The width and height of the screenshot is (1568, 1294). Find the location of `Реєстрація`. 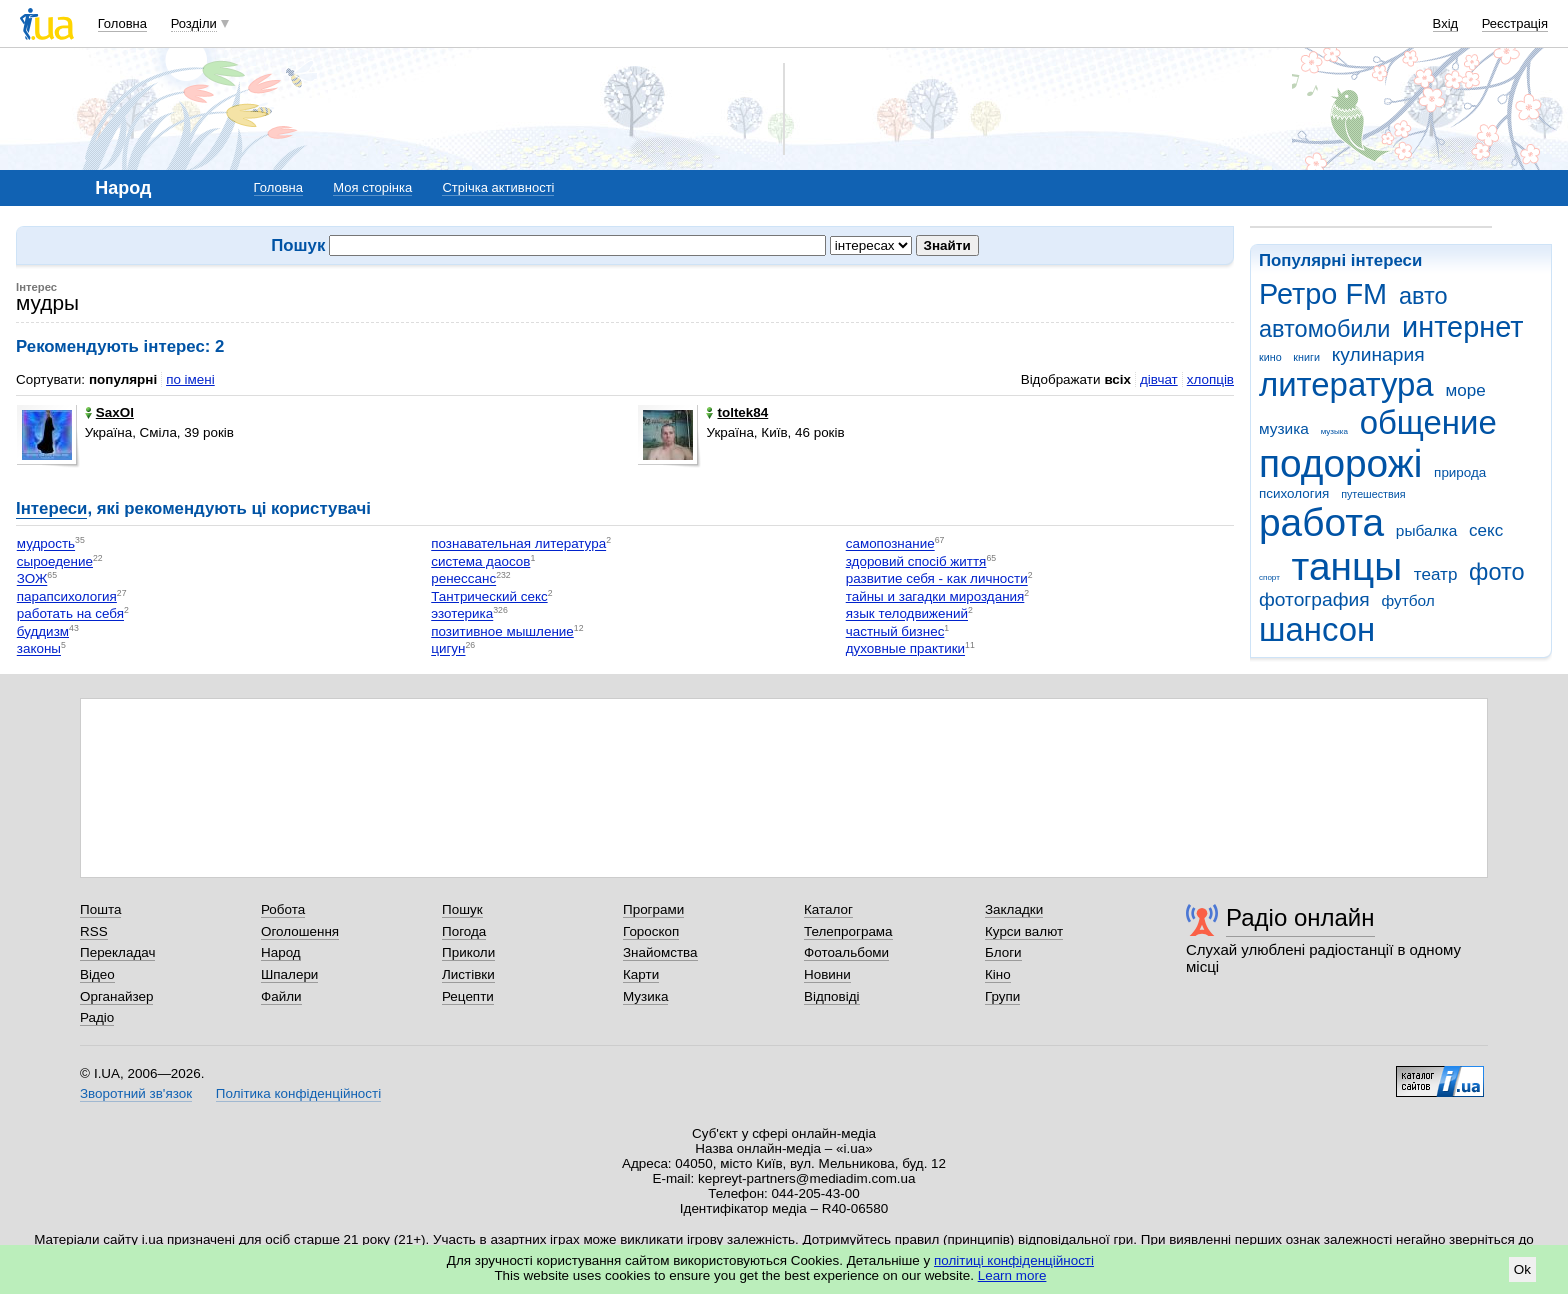

Реєстрація is located at coordinates (1515, 23).